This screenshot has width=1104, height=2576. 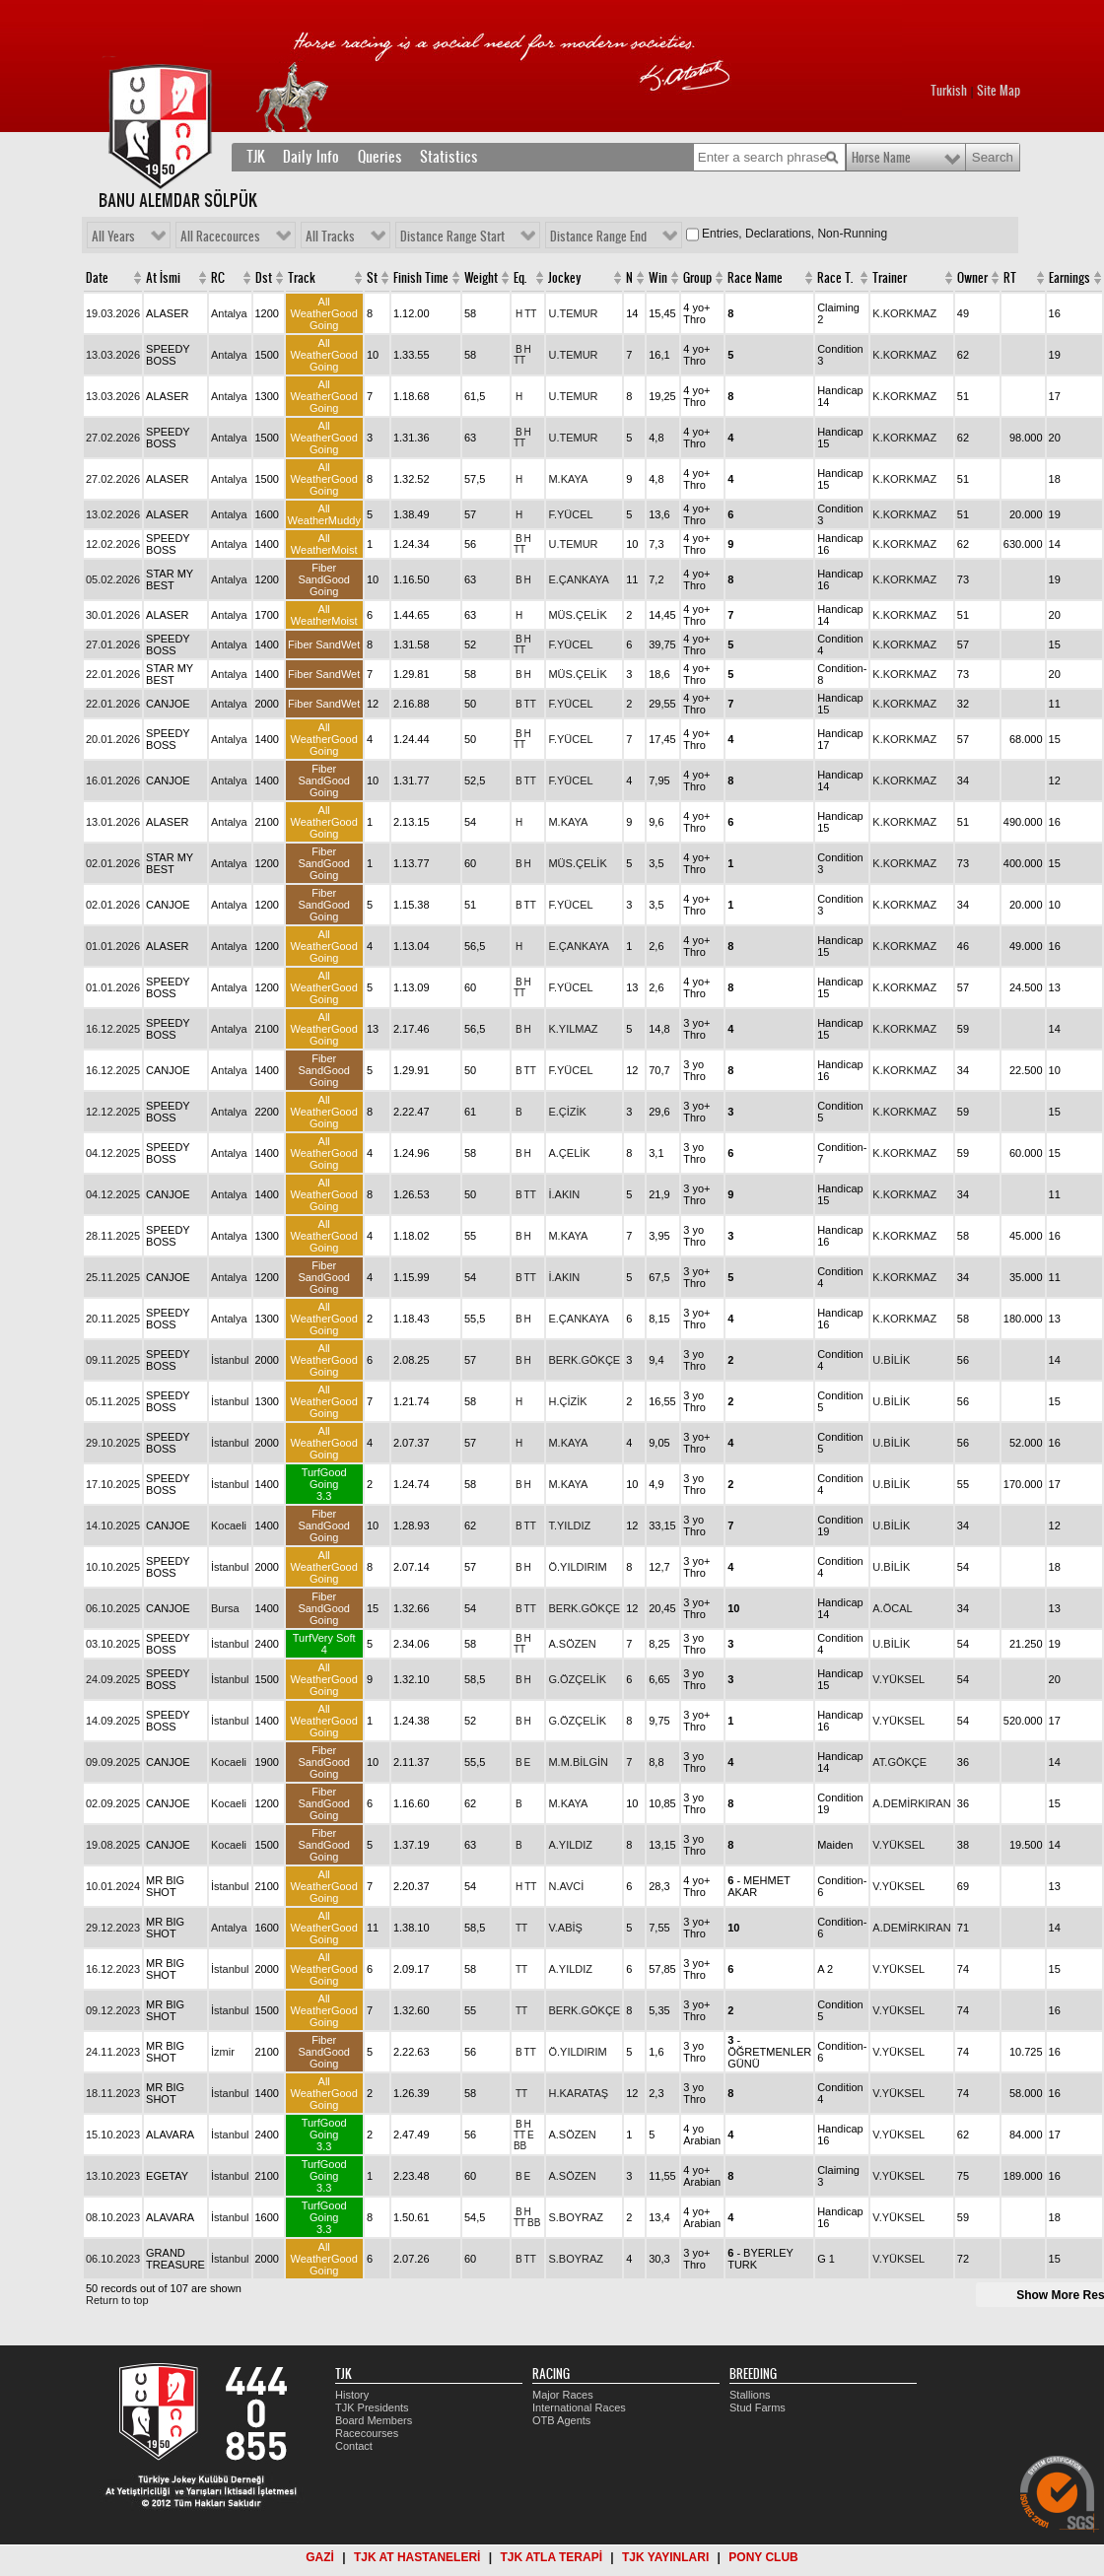 I want to click on Race Name, so click(x=755, y=278).